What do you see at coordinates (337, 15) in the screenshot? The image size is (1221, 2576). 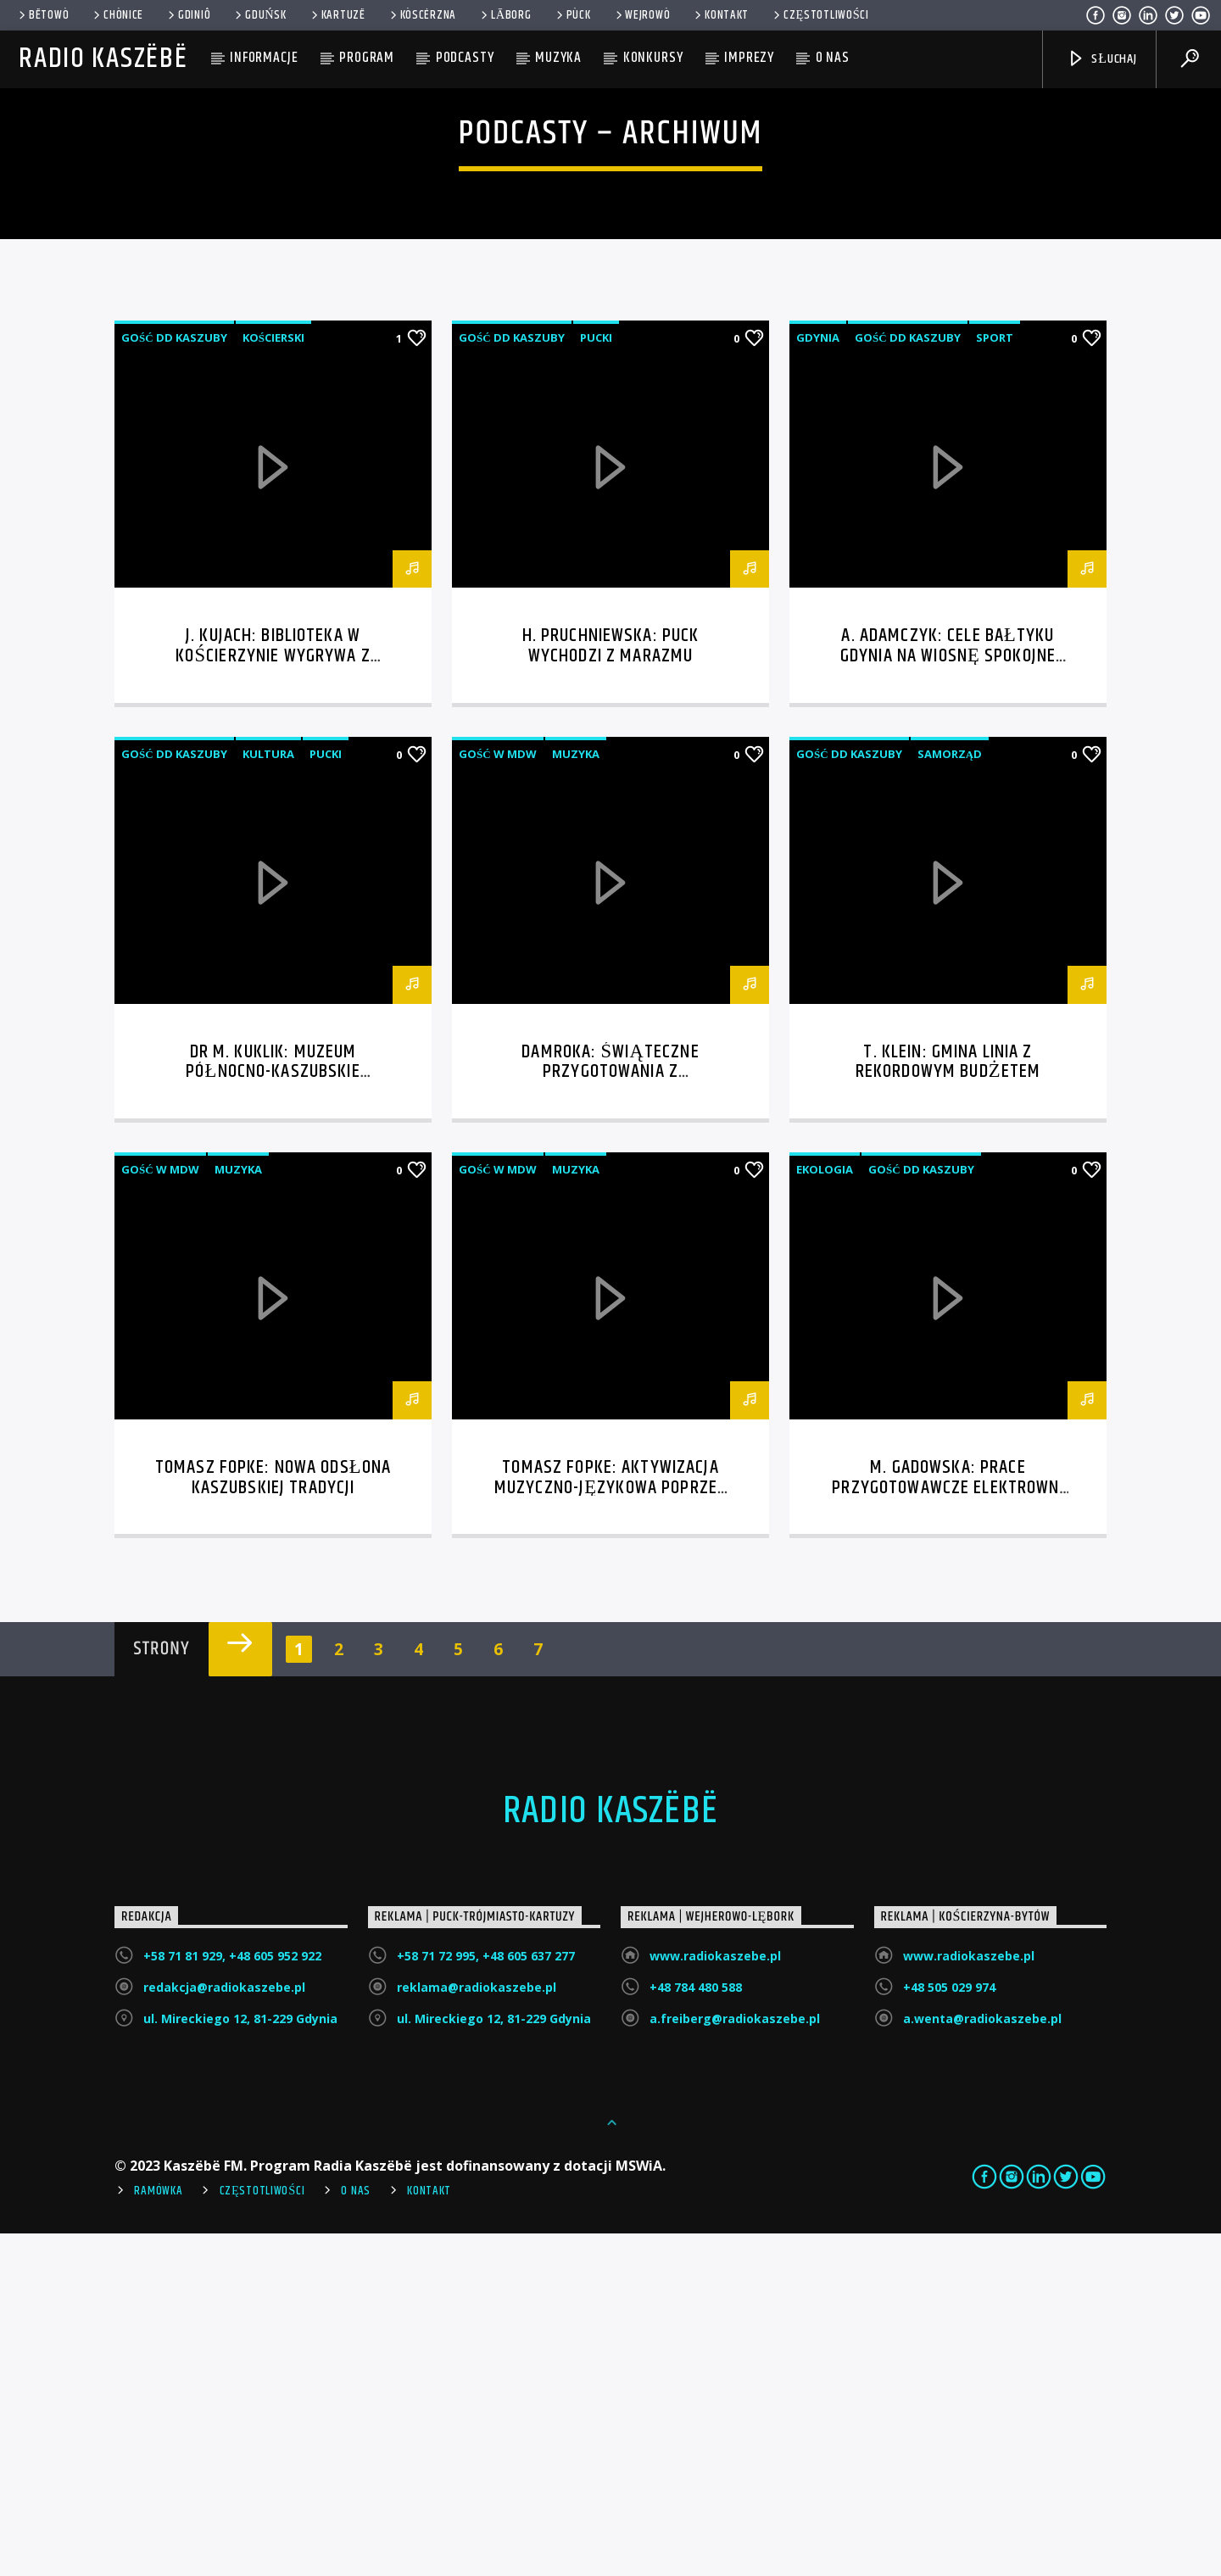 I see `Kartuzë` at bounding box center [337, 15].